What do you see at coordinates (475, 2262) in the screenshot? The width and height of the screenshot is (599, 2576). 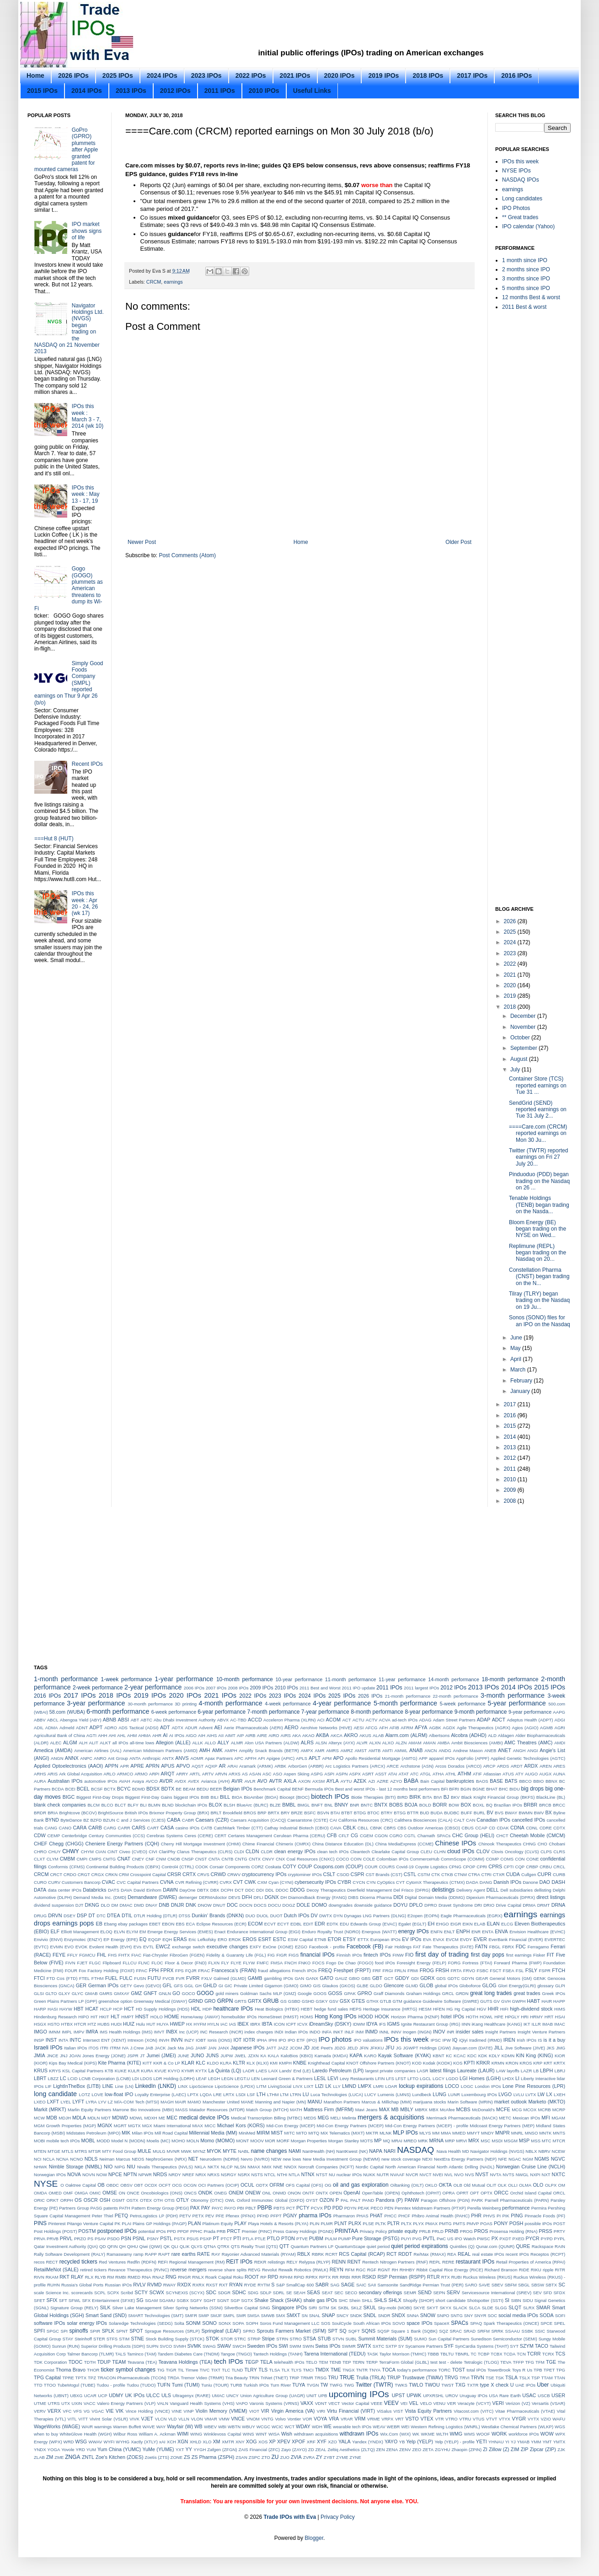 I see `restaurant IPOs` at bounding box center [475, 2262].